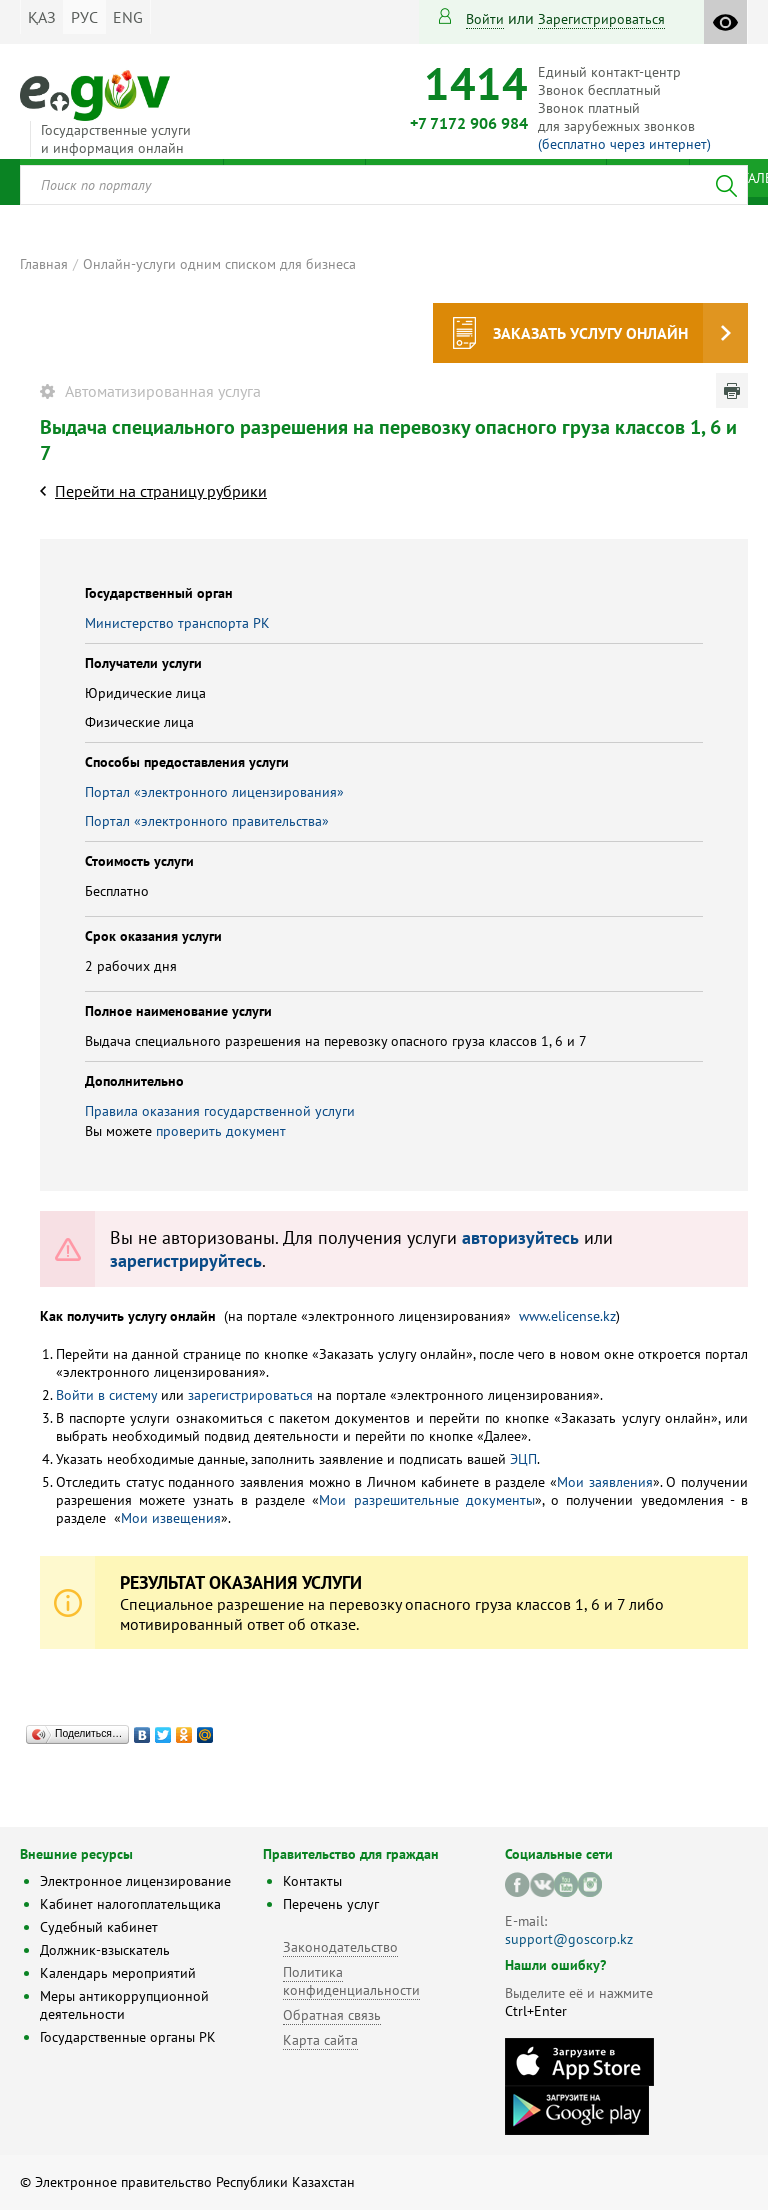 This screenshot has height=2210, width=768. I want to click on ЭЦП, so click(523, 1459).